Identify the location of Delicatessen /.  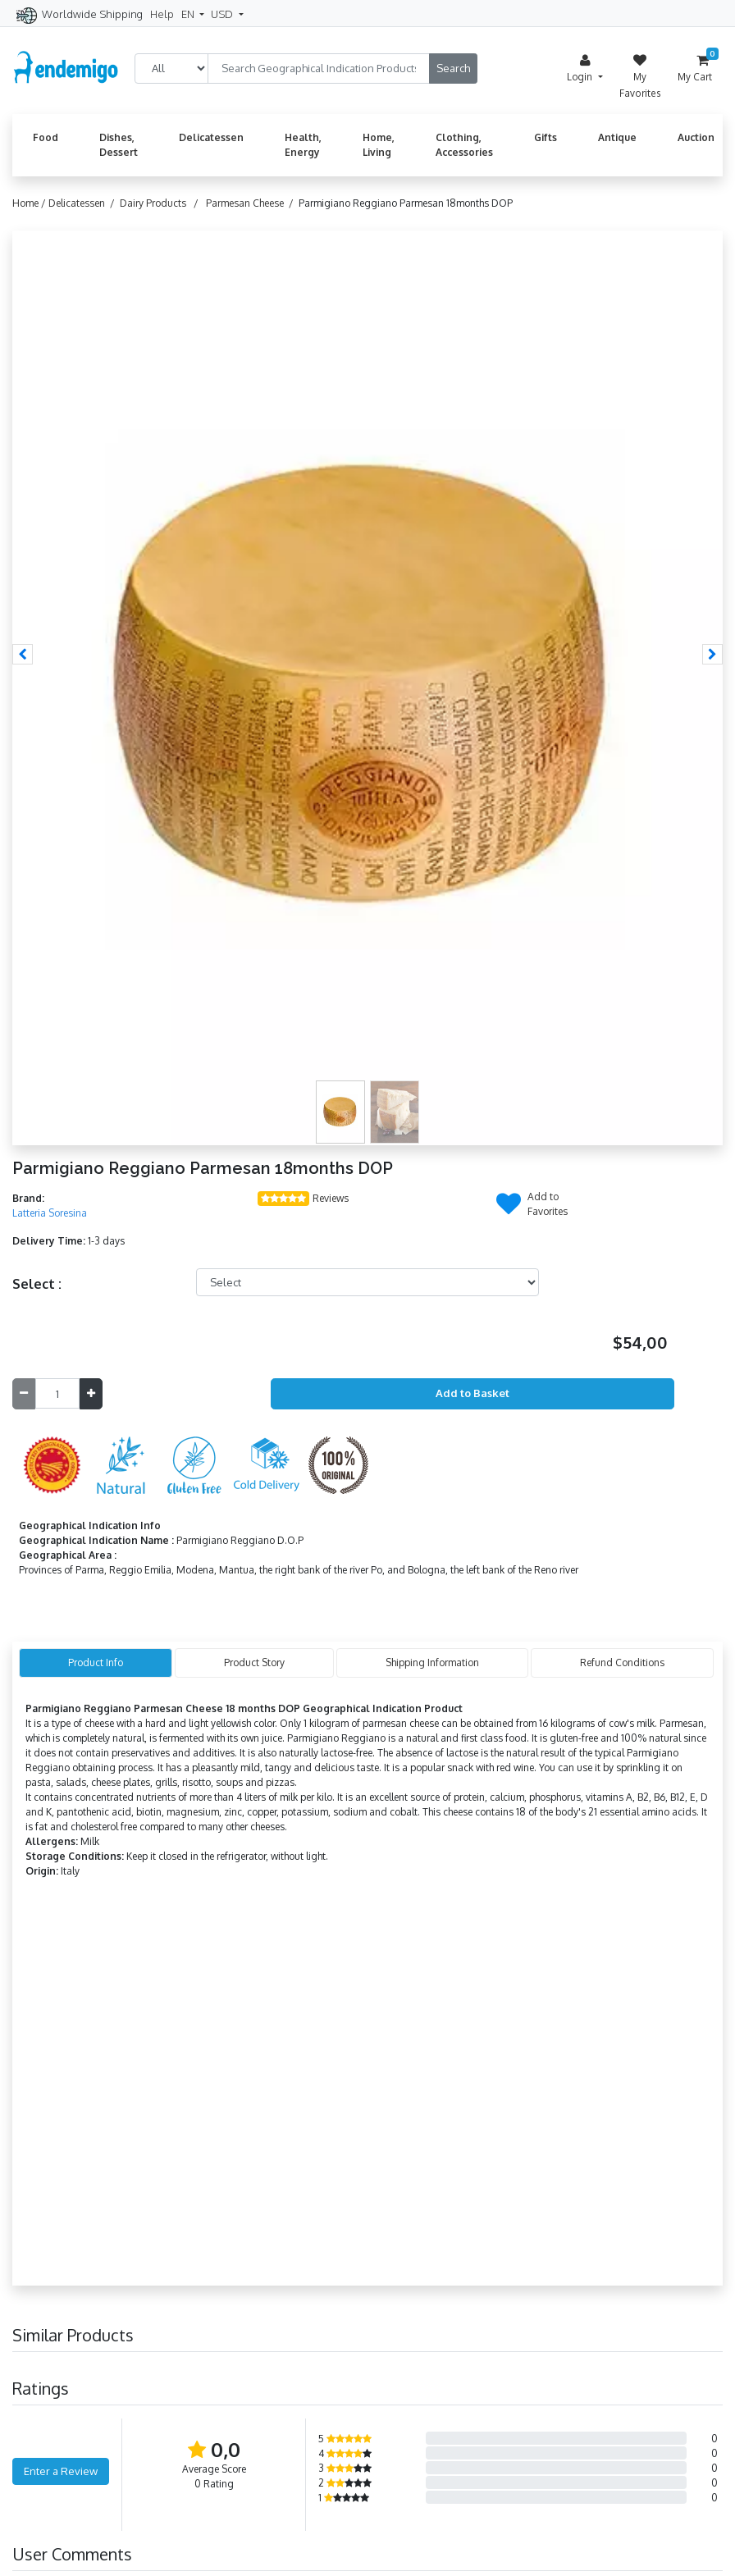
(84, 203).